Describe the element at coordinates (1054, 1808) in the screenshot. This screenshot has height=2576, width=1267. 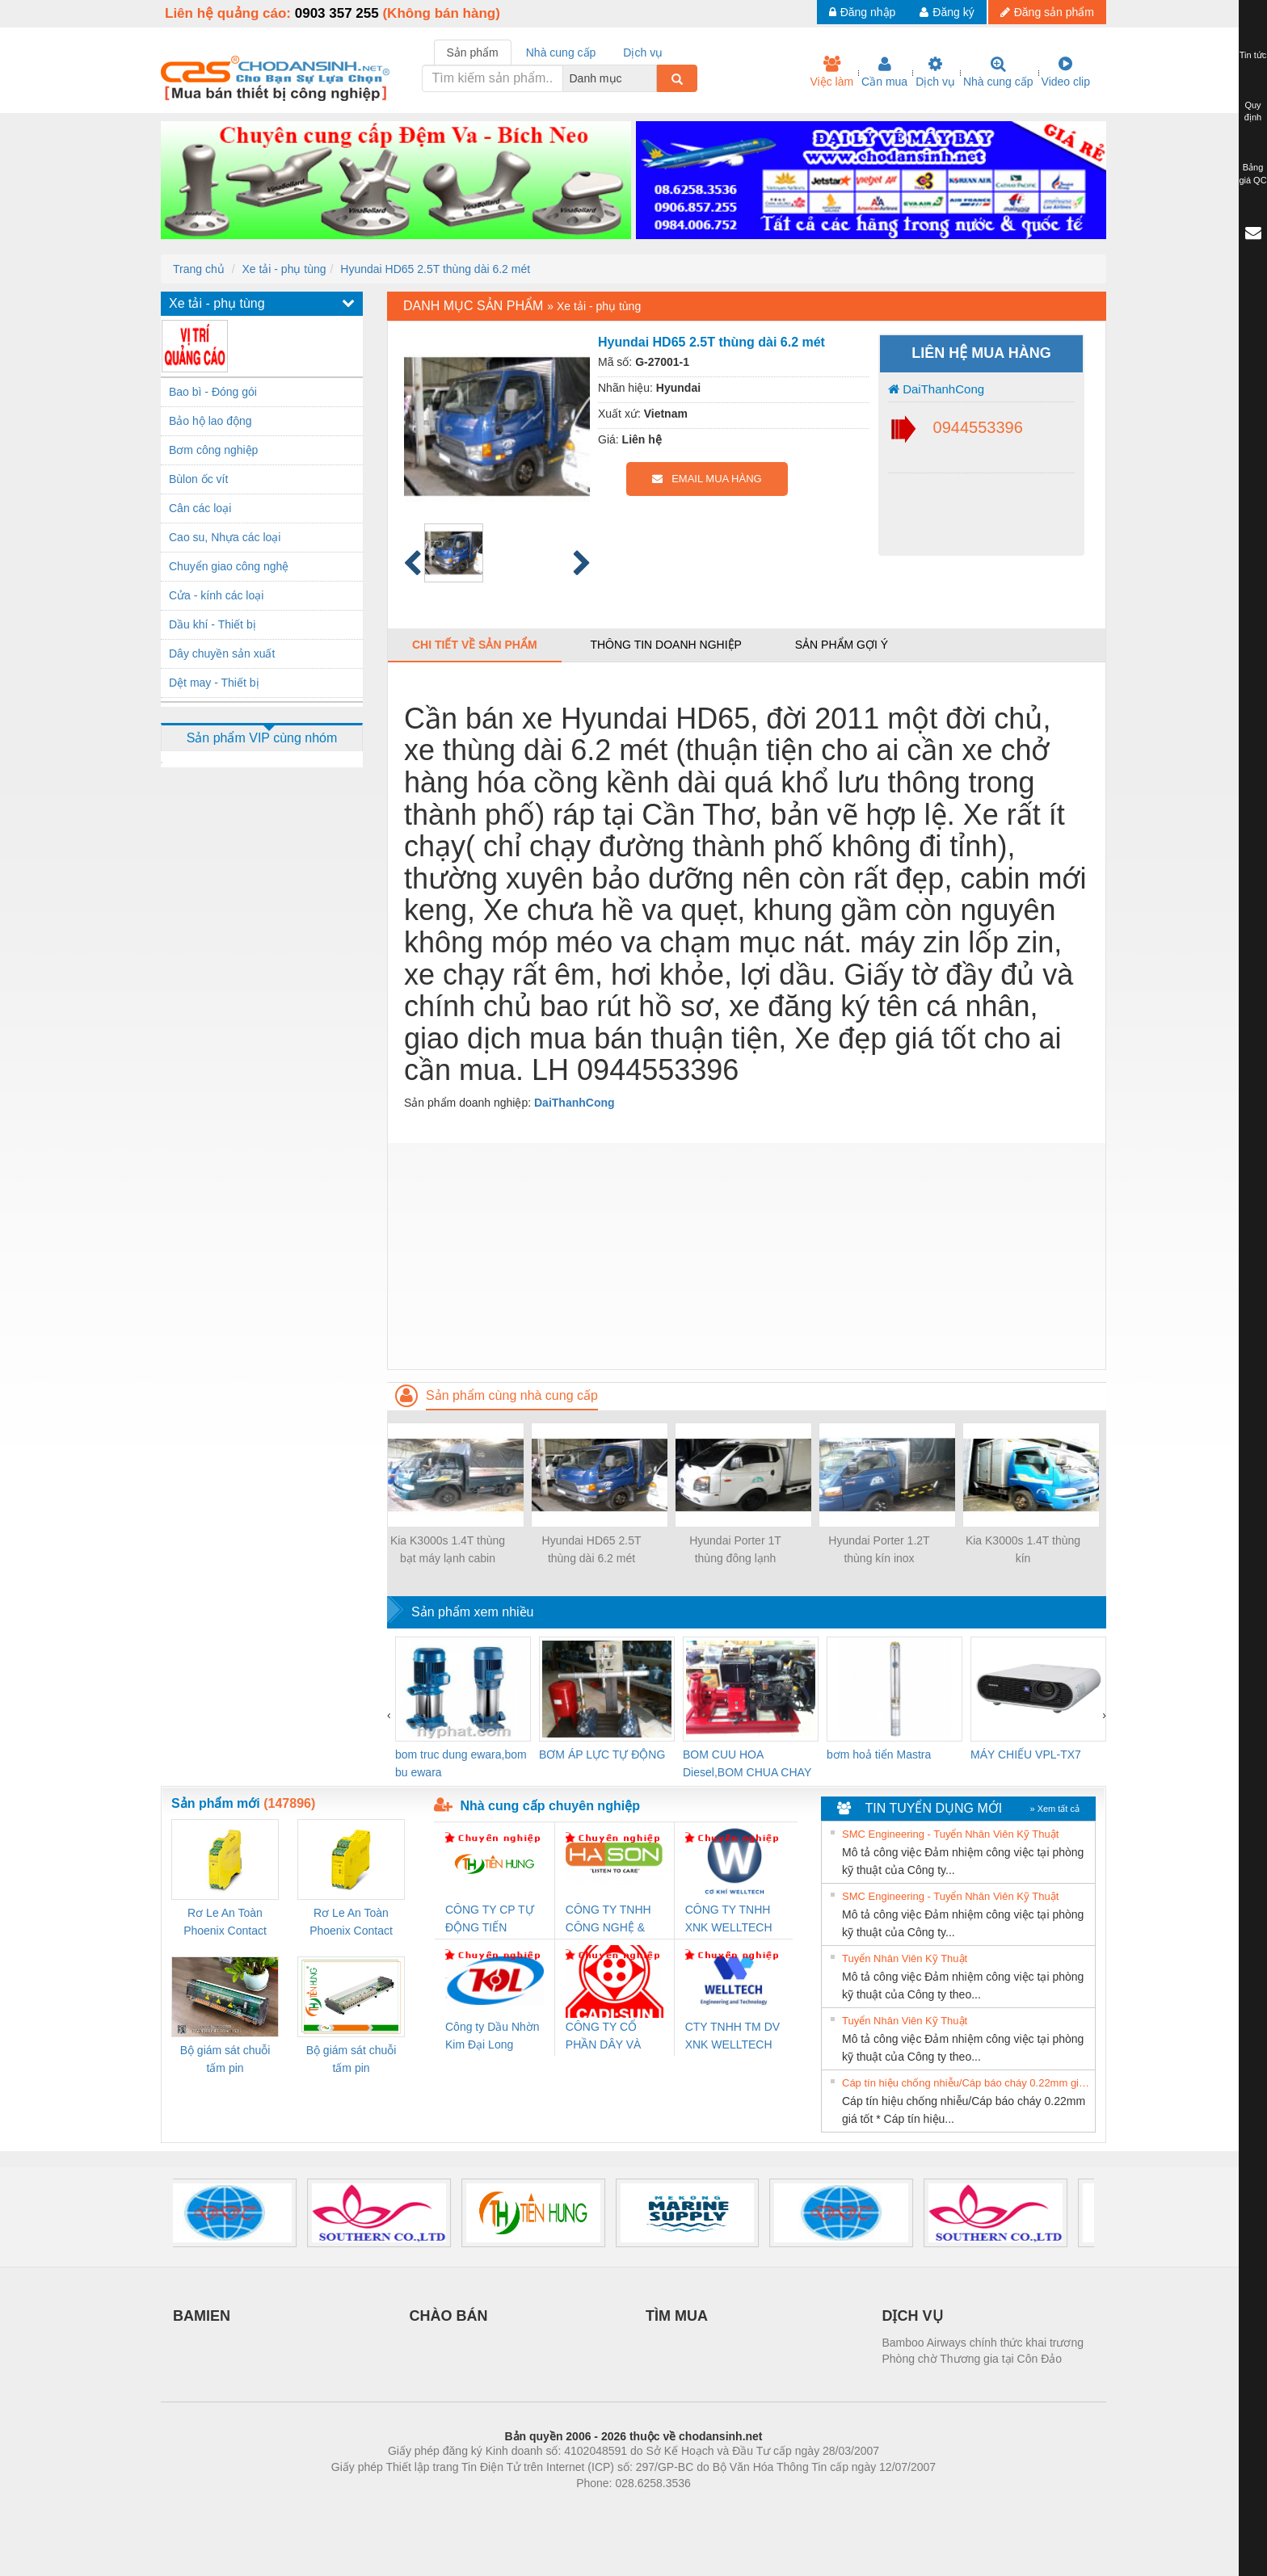
I see `» Xem tất cả` at that location.